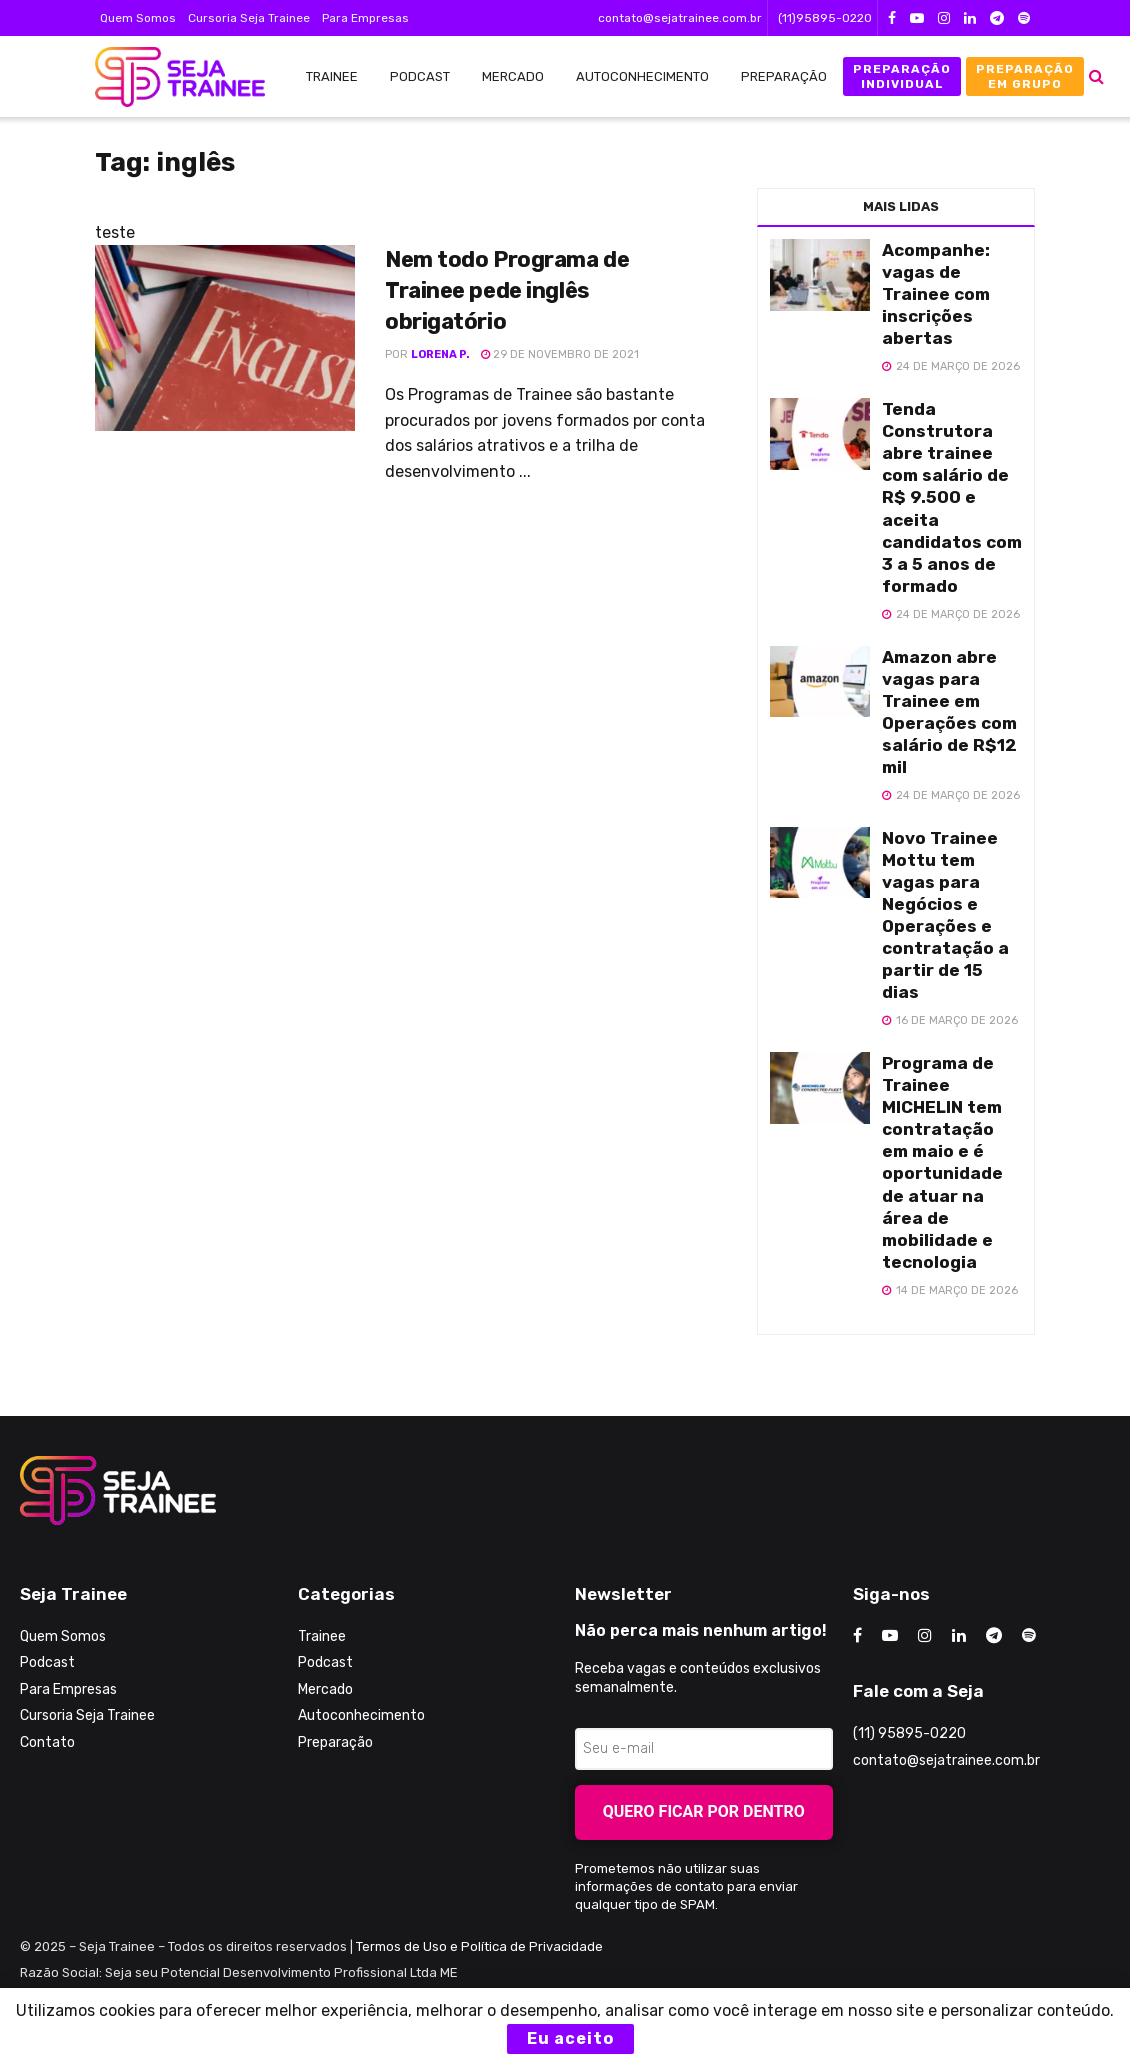 This screenshot has height=2064, width=1130. What do you see at coordinates (1096, 76) in the screenshot?
I see `[Search Button]` at bounding box center [1096, 76].